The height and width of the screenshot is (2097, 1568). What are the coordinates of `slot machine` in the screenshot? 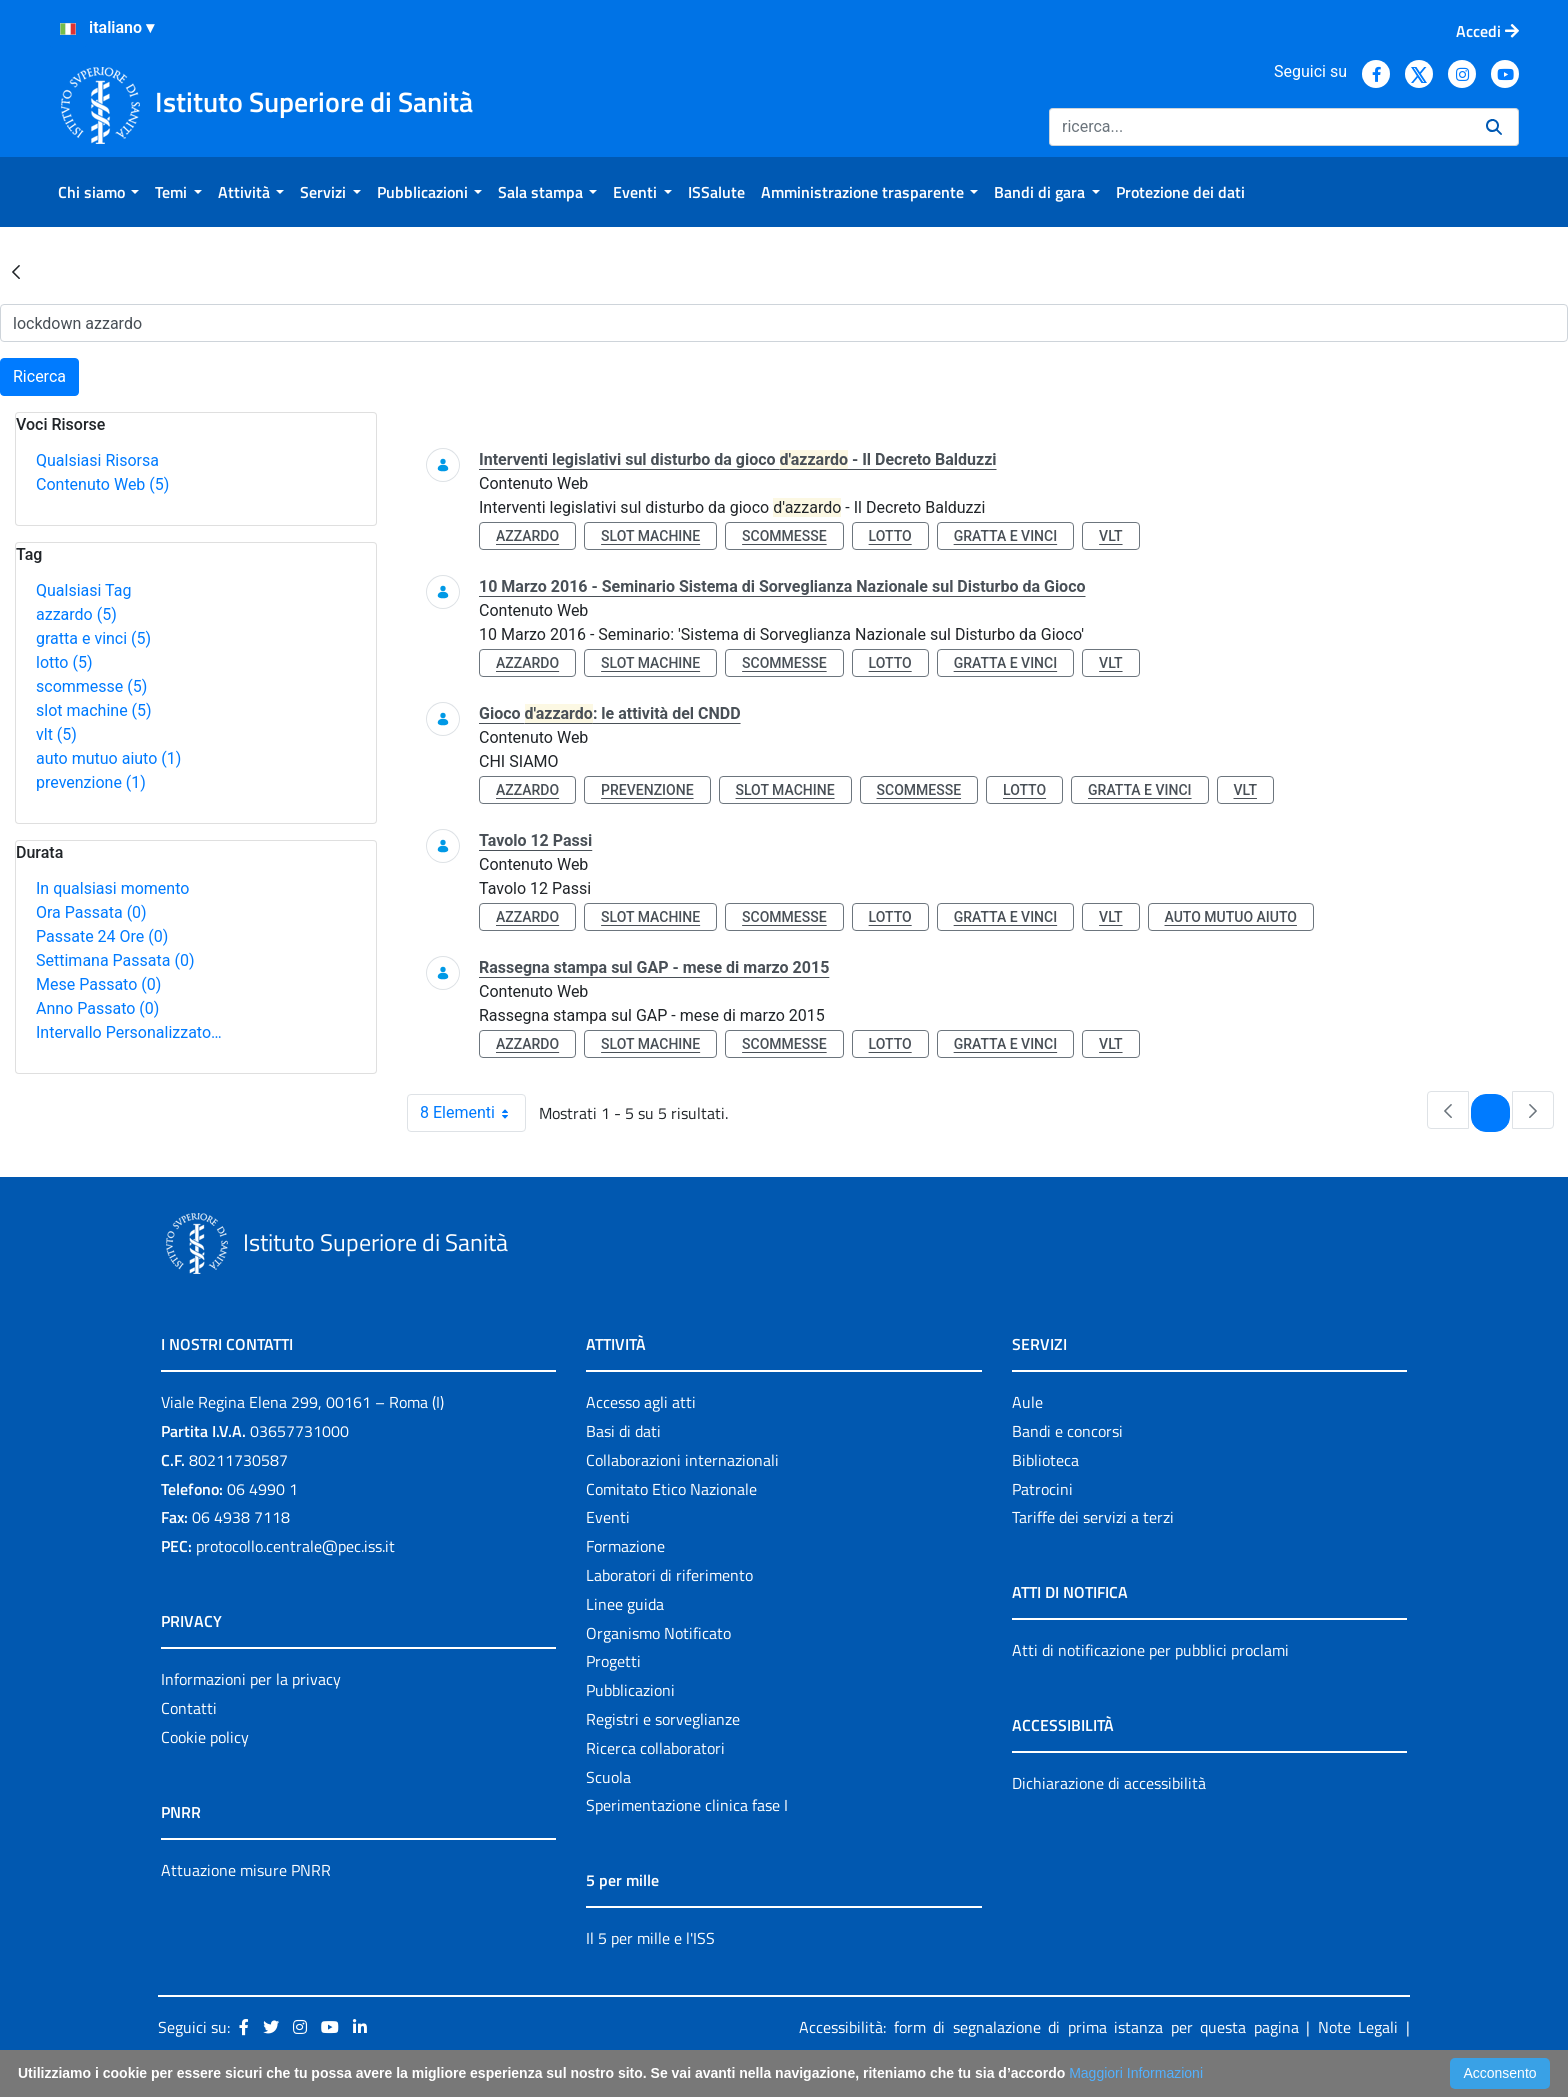 It's located at (94, 710).